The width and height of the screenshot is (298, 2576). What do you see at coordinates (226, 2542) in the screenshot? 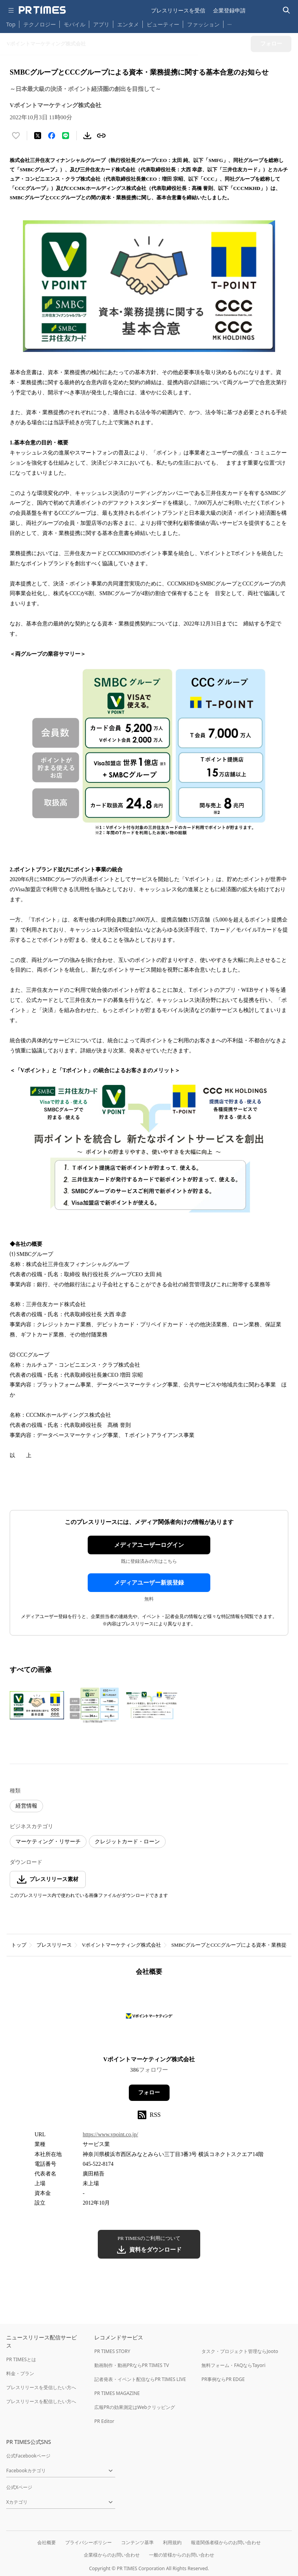
I see `報道関係者様からのお問い合わせ` at bounding box center [226, 2542].